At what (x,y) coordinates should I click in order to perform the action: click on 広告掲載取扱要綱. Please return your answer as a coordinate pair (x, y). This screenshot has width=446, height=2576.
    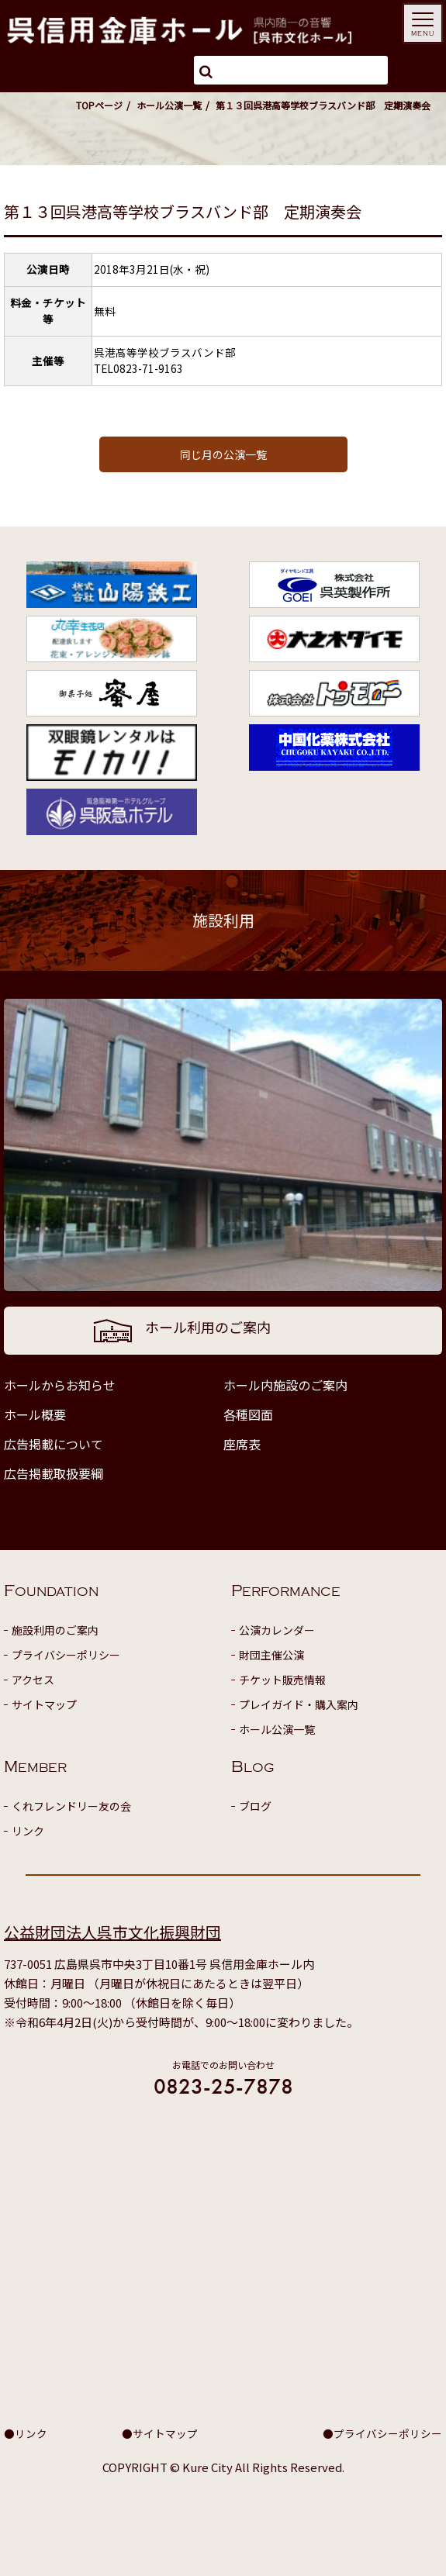
    Looking at the image, I should click on (53, 1473).